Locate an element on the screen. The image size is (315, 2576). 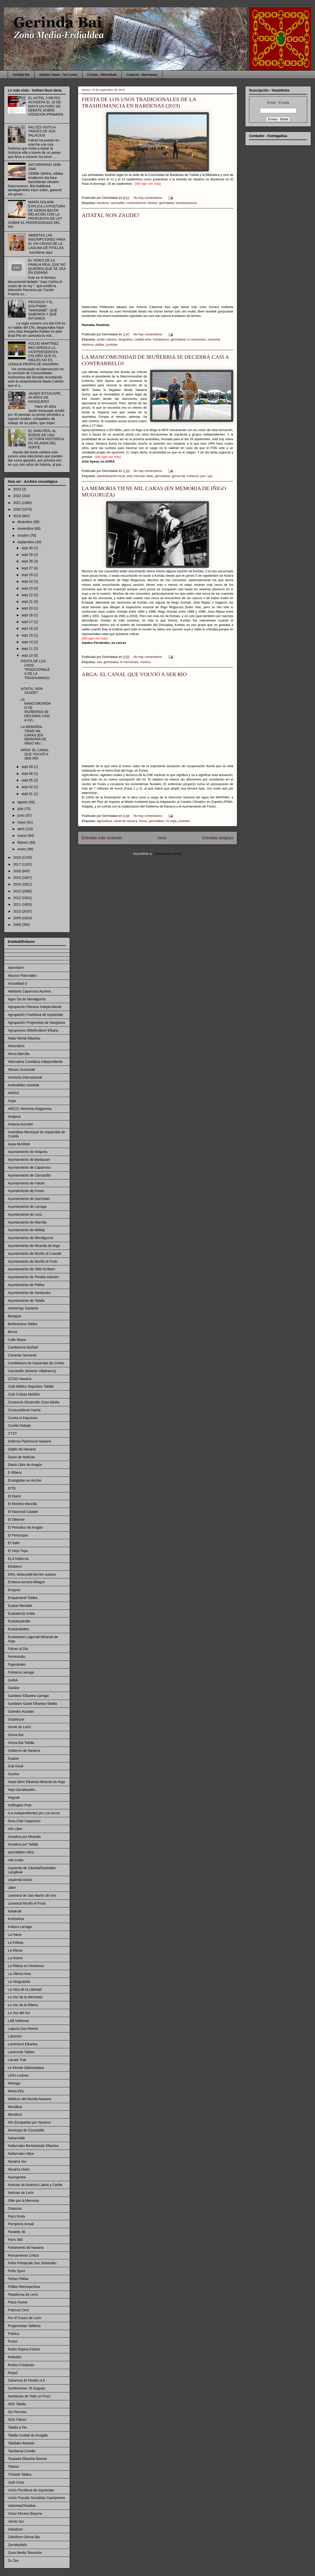
sept 11 is located at coordinates (27, 649).